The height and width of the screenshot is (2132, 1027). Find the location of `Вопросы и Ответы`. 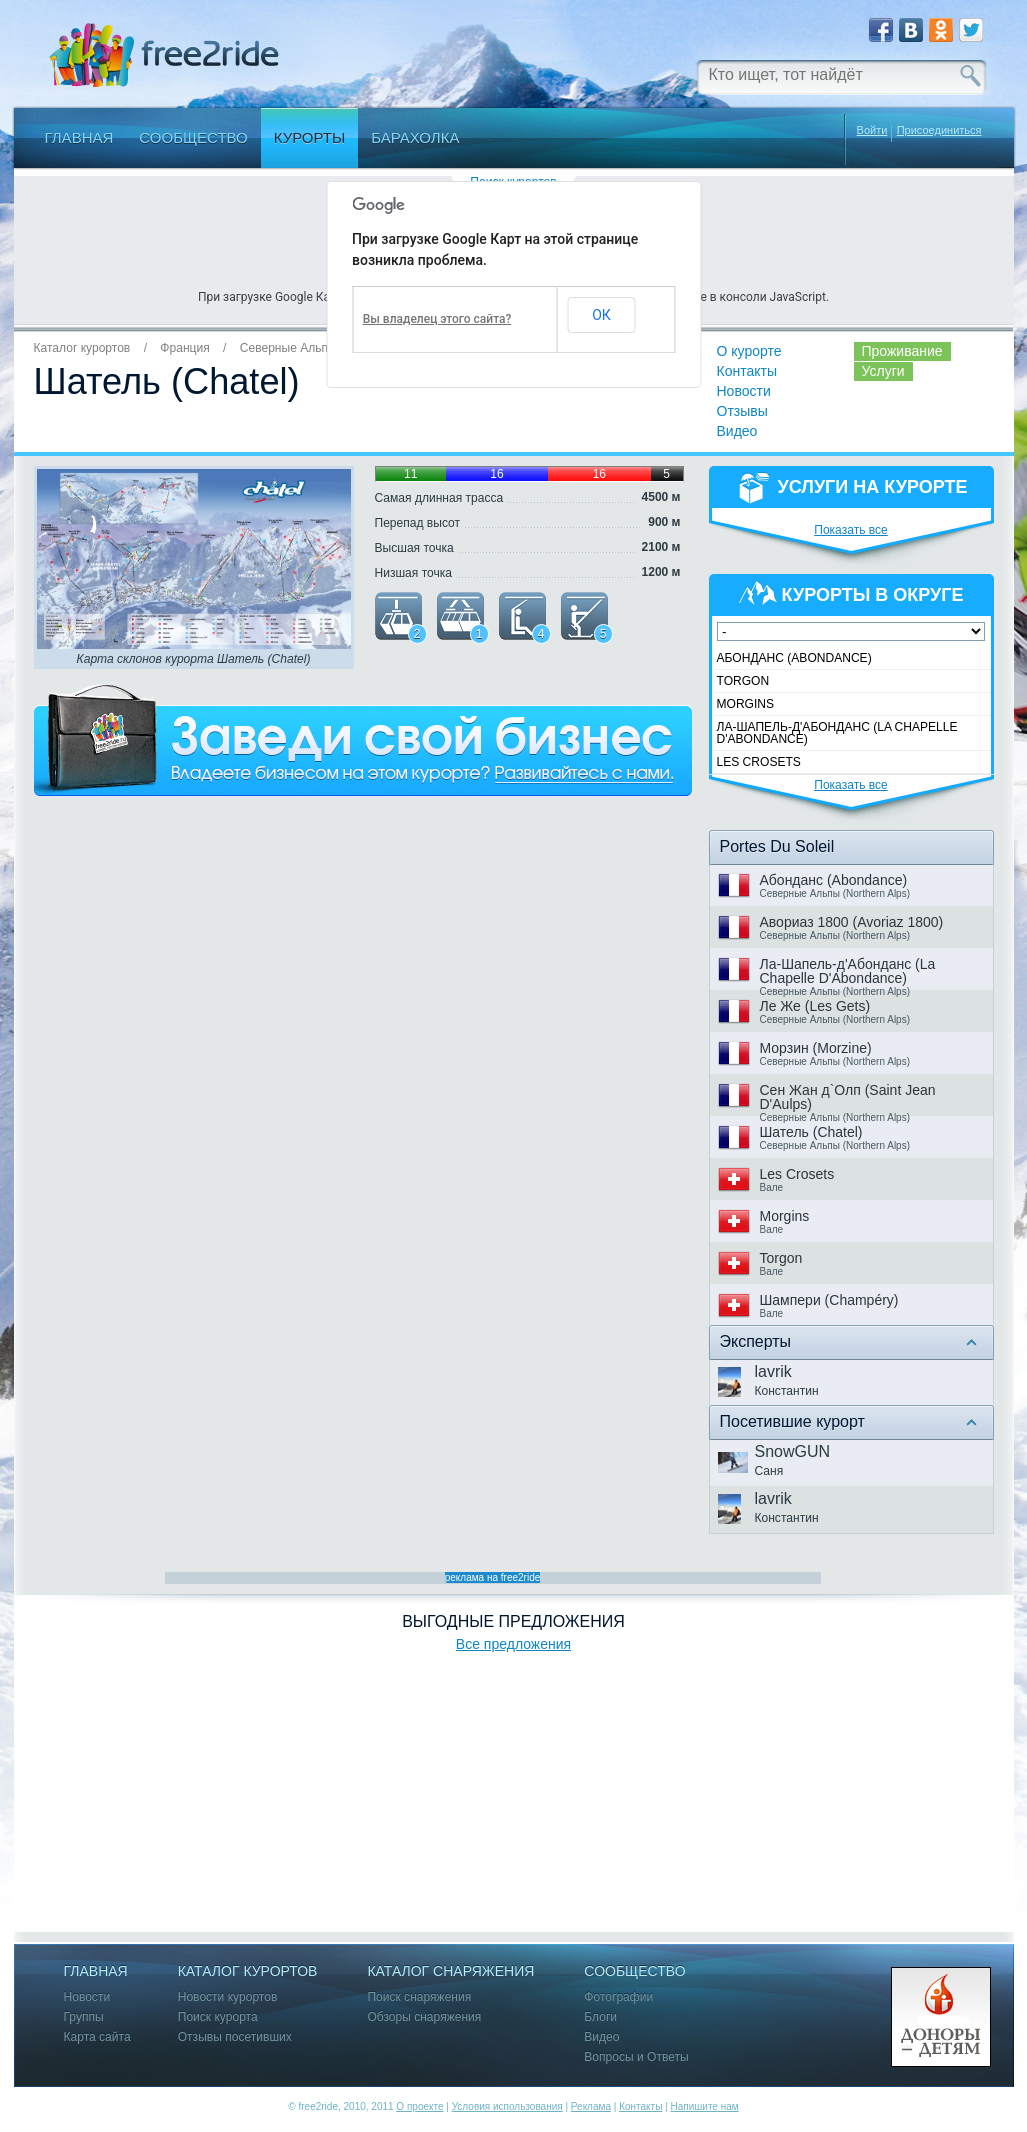

Вопросы и Ответы is located at coordinates (636, 2057).